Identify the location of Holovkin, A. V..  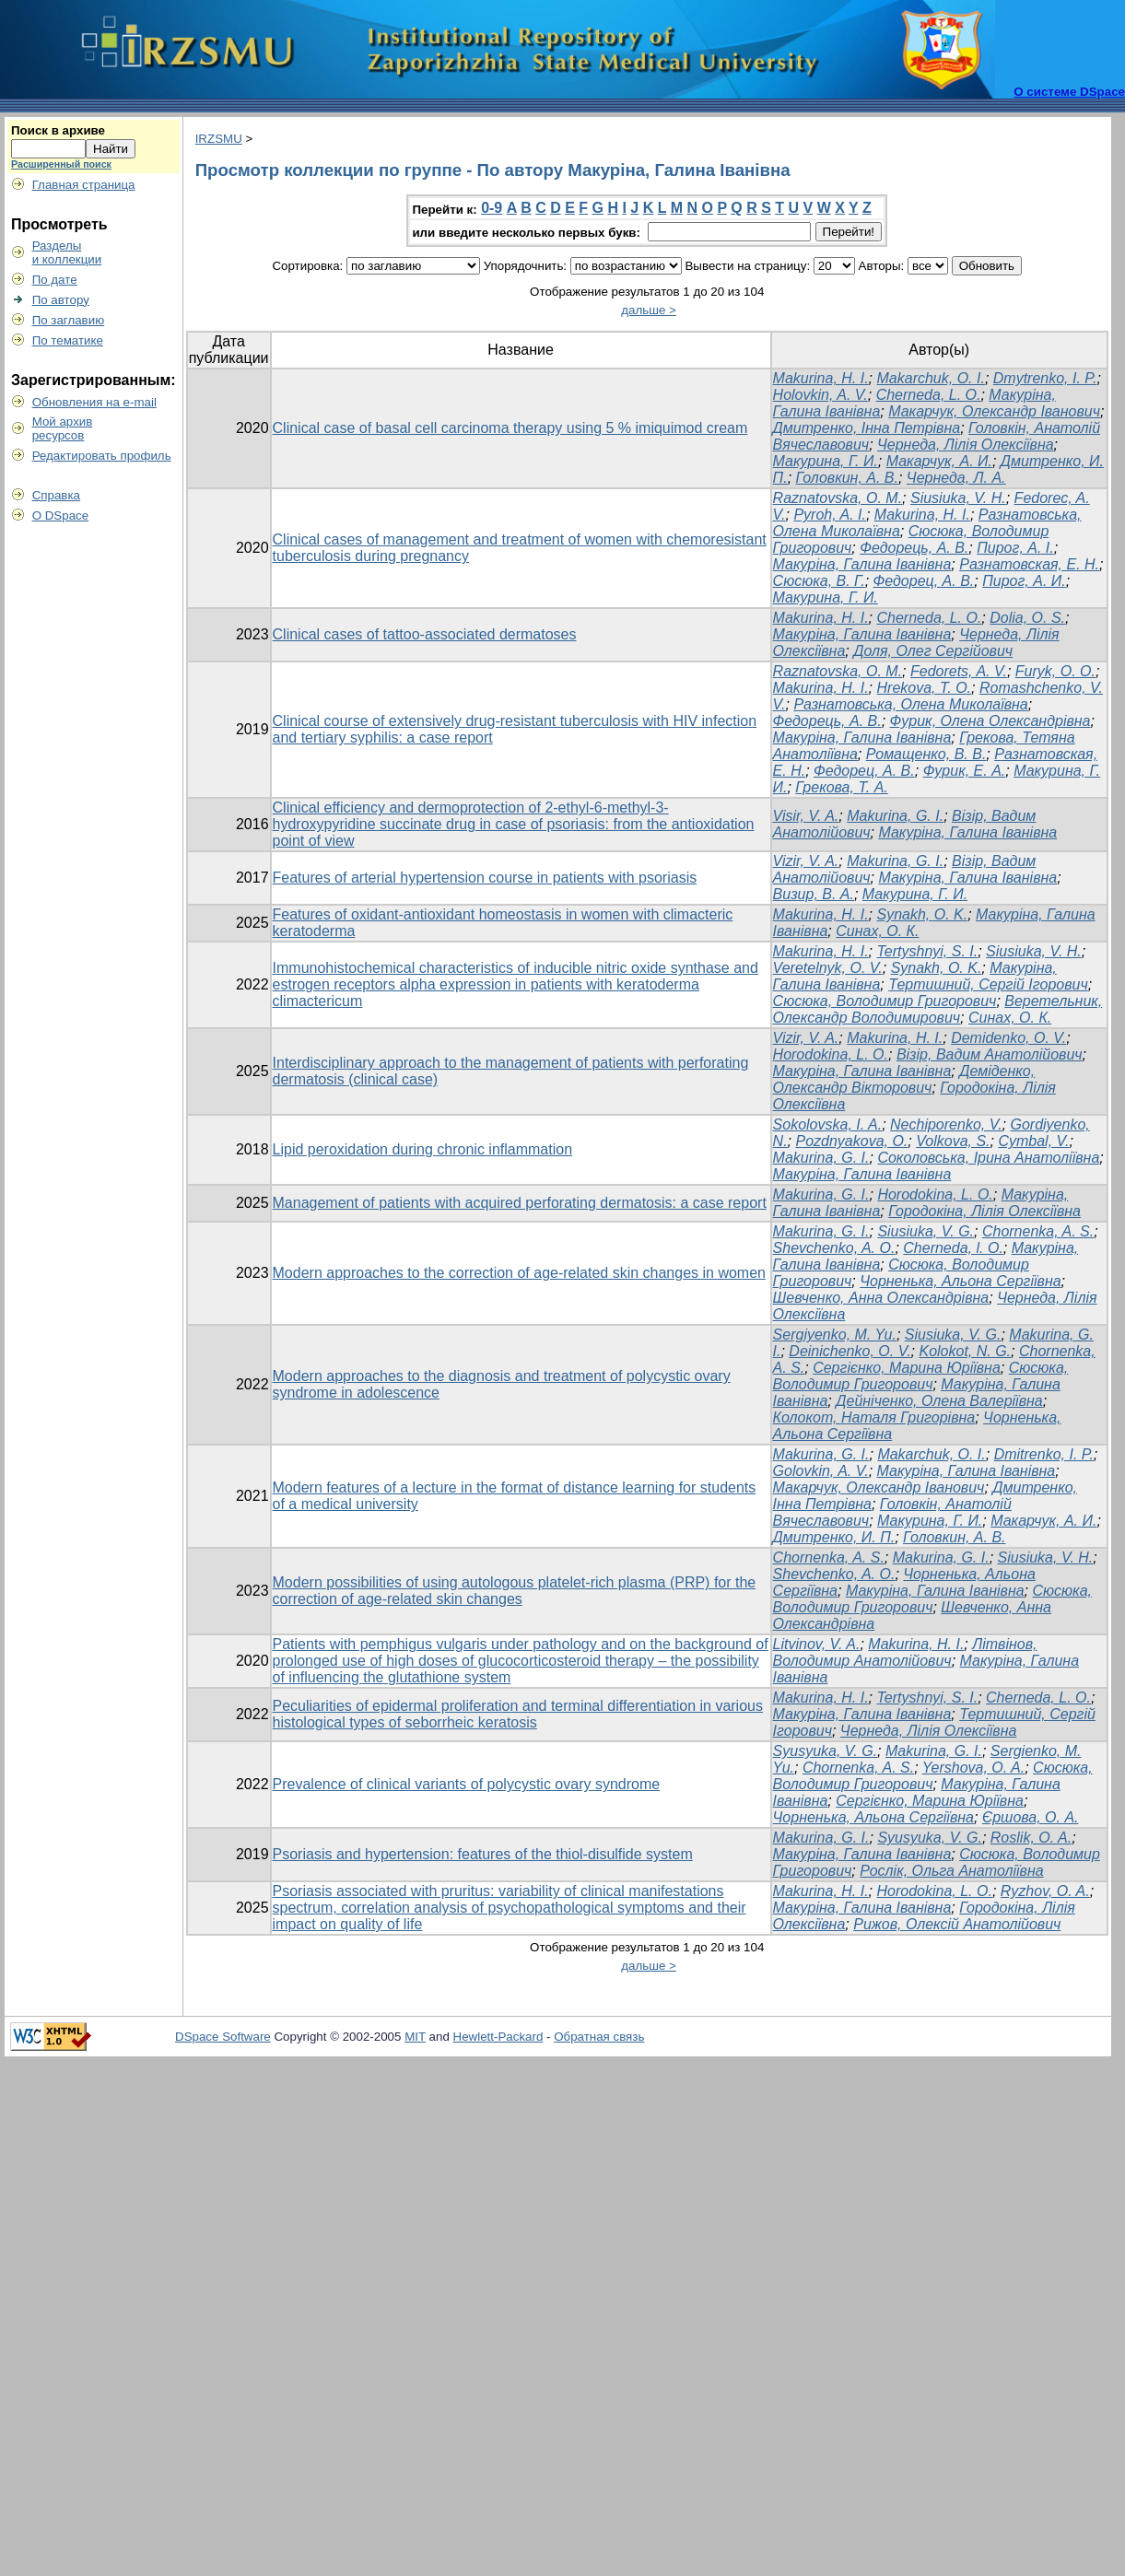
(820, 395).